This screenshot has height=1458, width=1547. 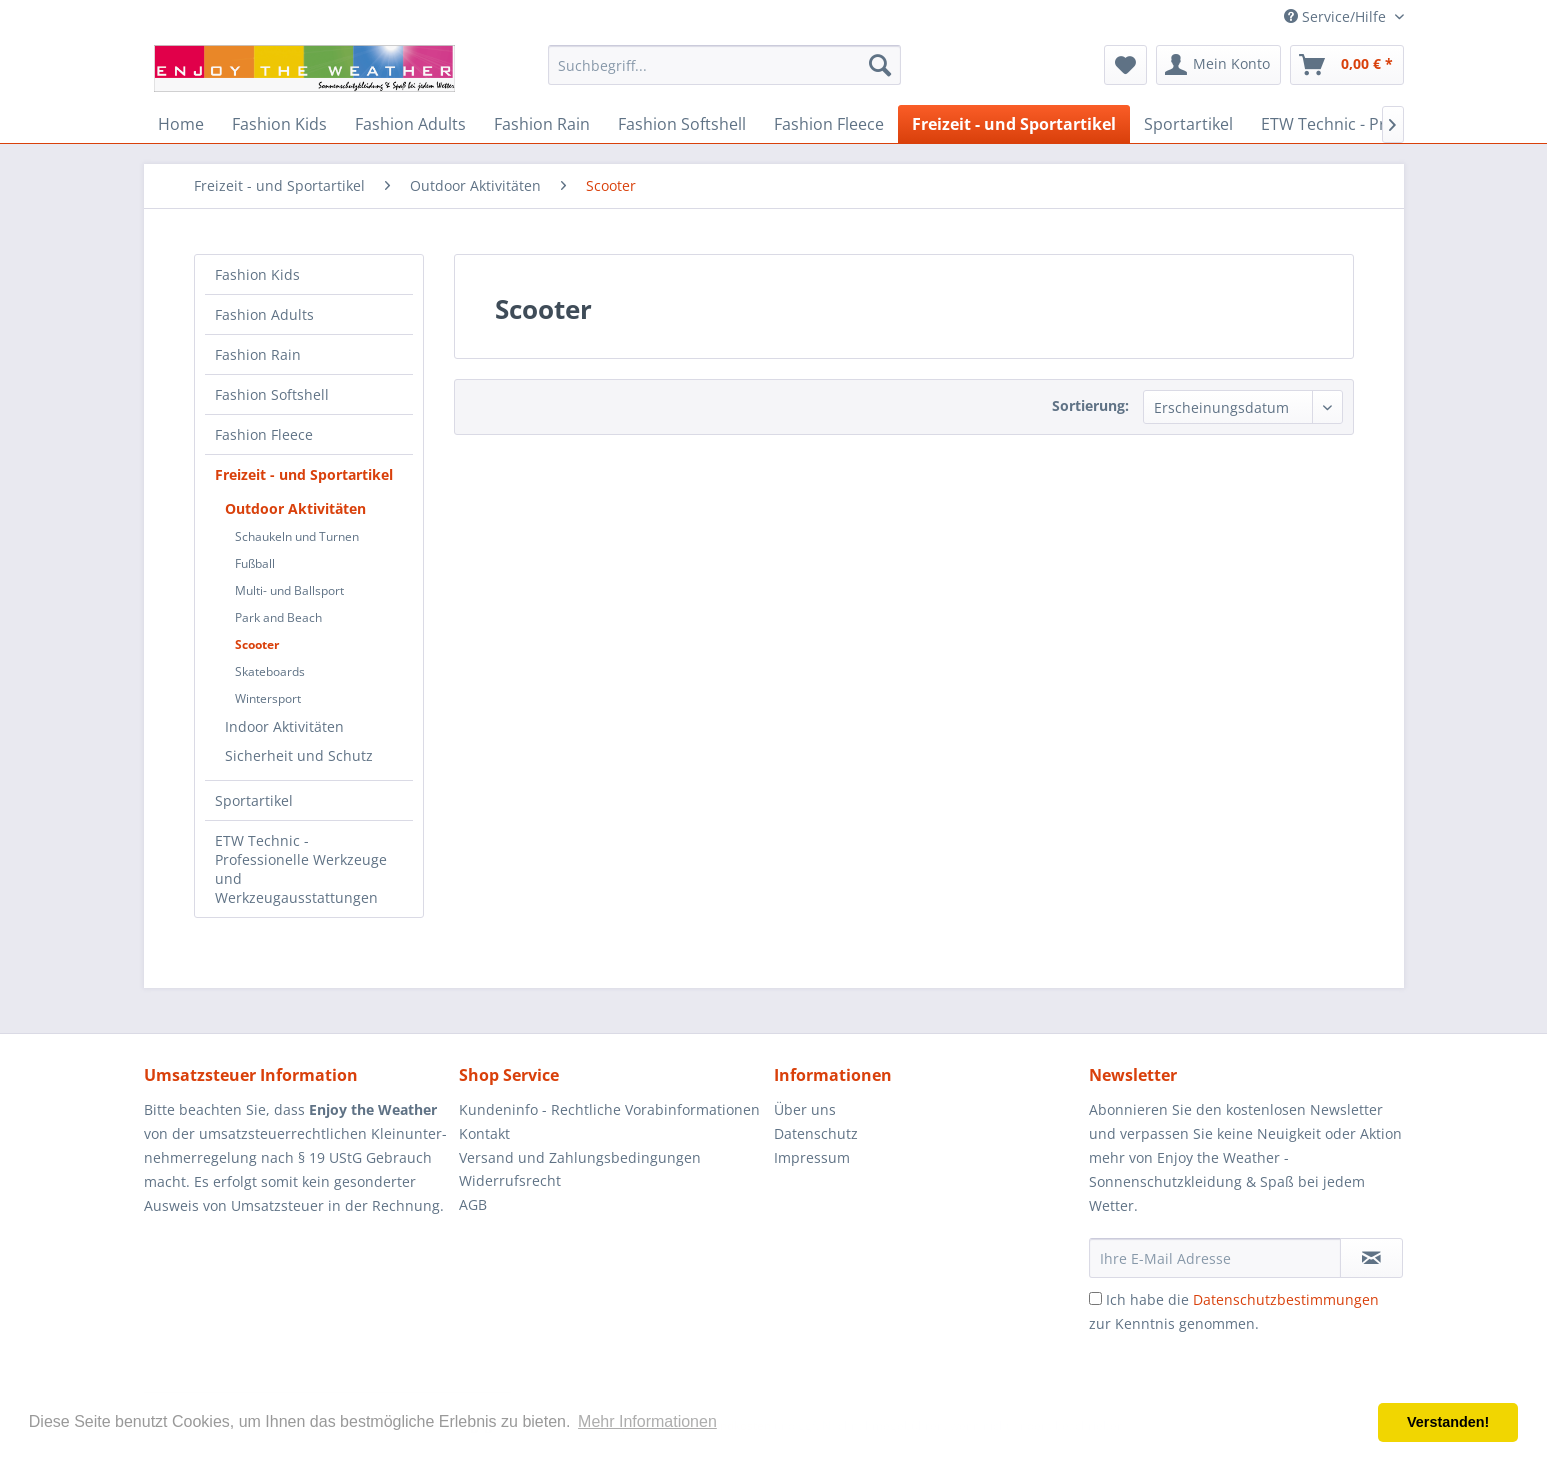 I want to click on Widerrufsrecht, so click(x=510, y=1180).